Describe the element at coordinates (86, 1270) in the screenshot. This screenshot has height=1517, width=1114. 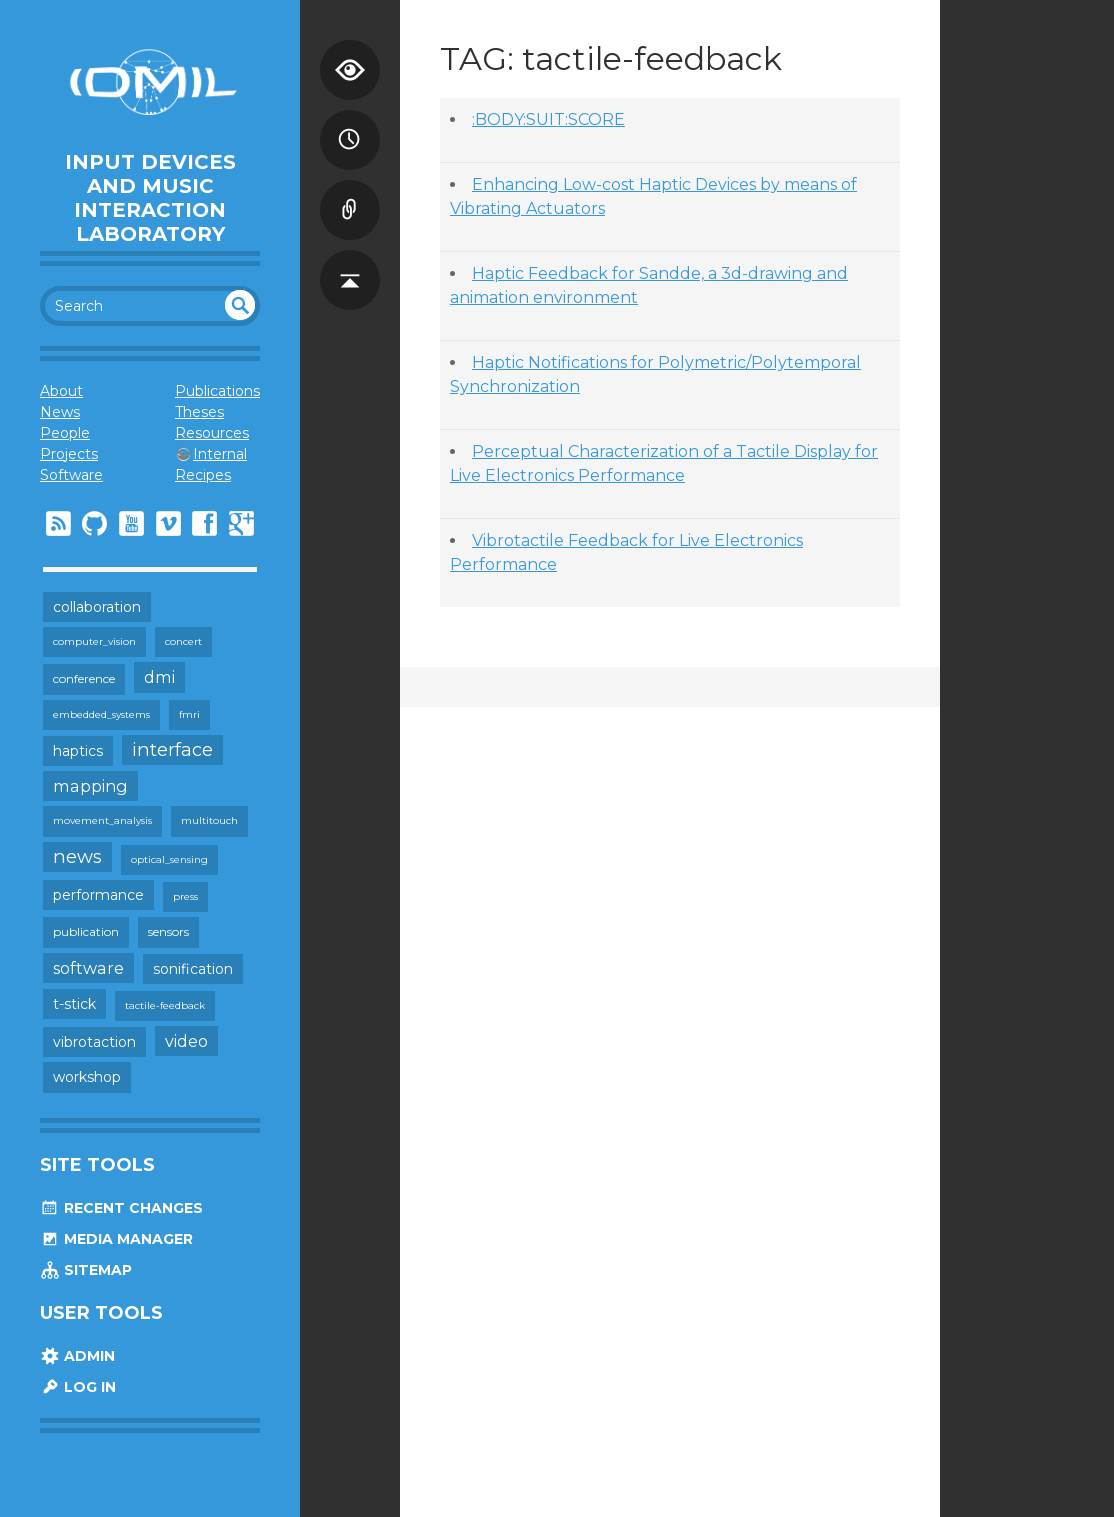
I see `Sitemap` at that location.